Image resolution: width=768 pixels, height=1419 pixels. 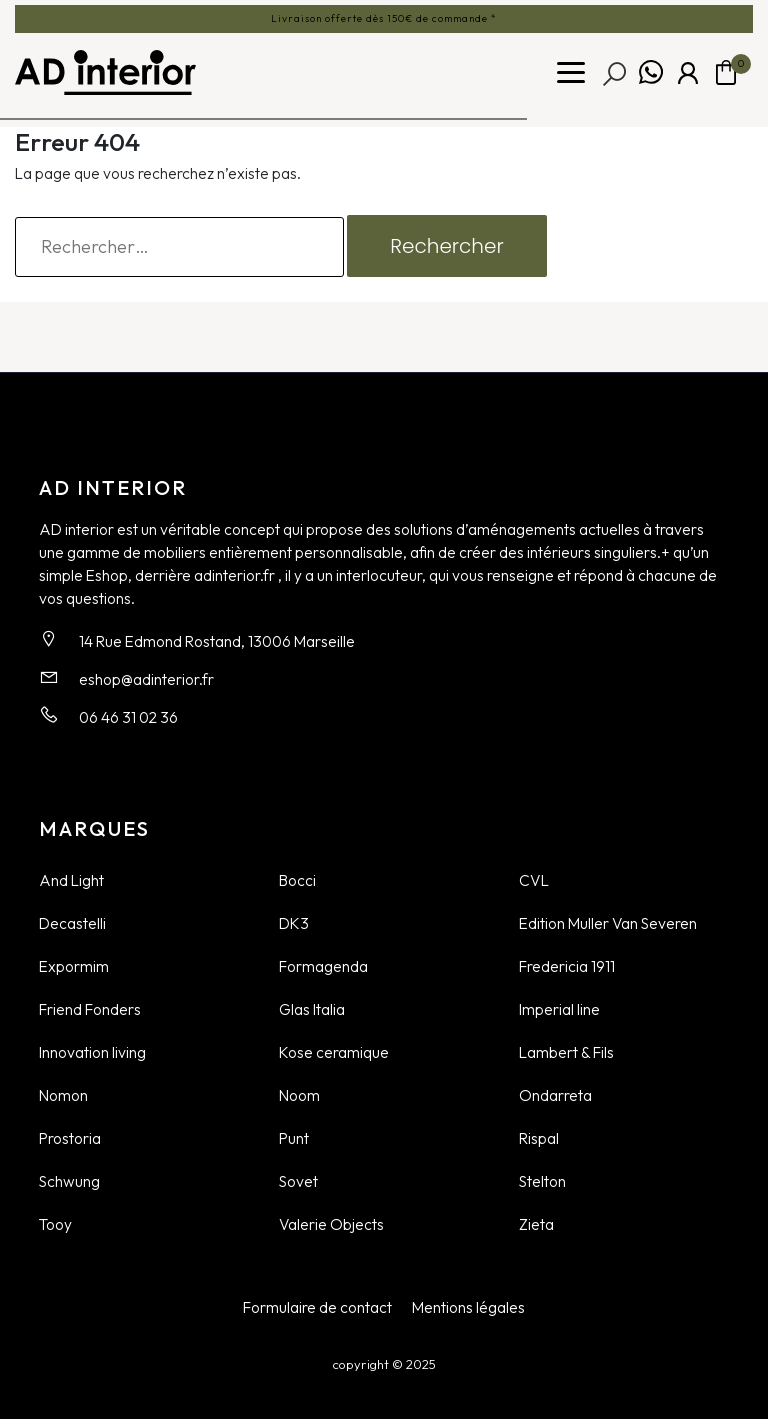 I want to click on 06 46 31 02 36, so click(x=128, y=717).